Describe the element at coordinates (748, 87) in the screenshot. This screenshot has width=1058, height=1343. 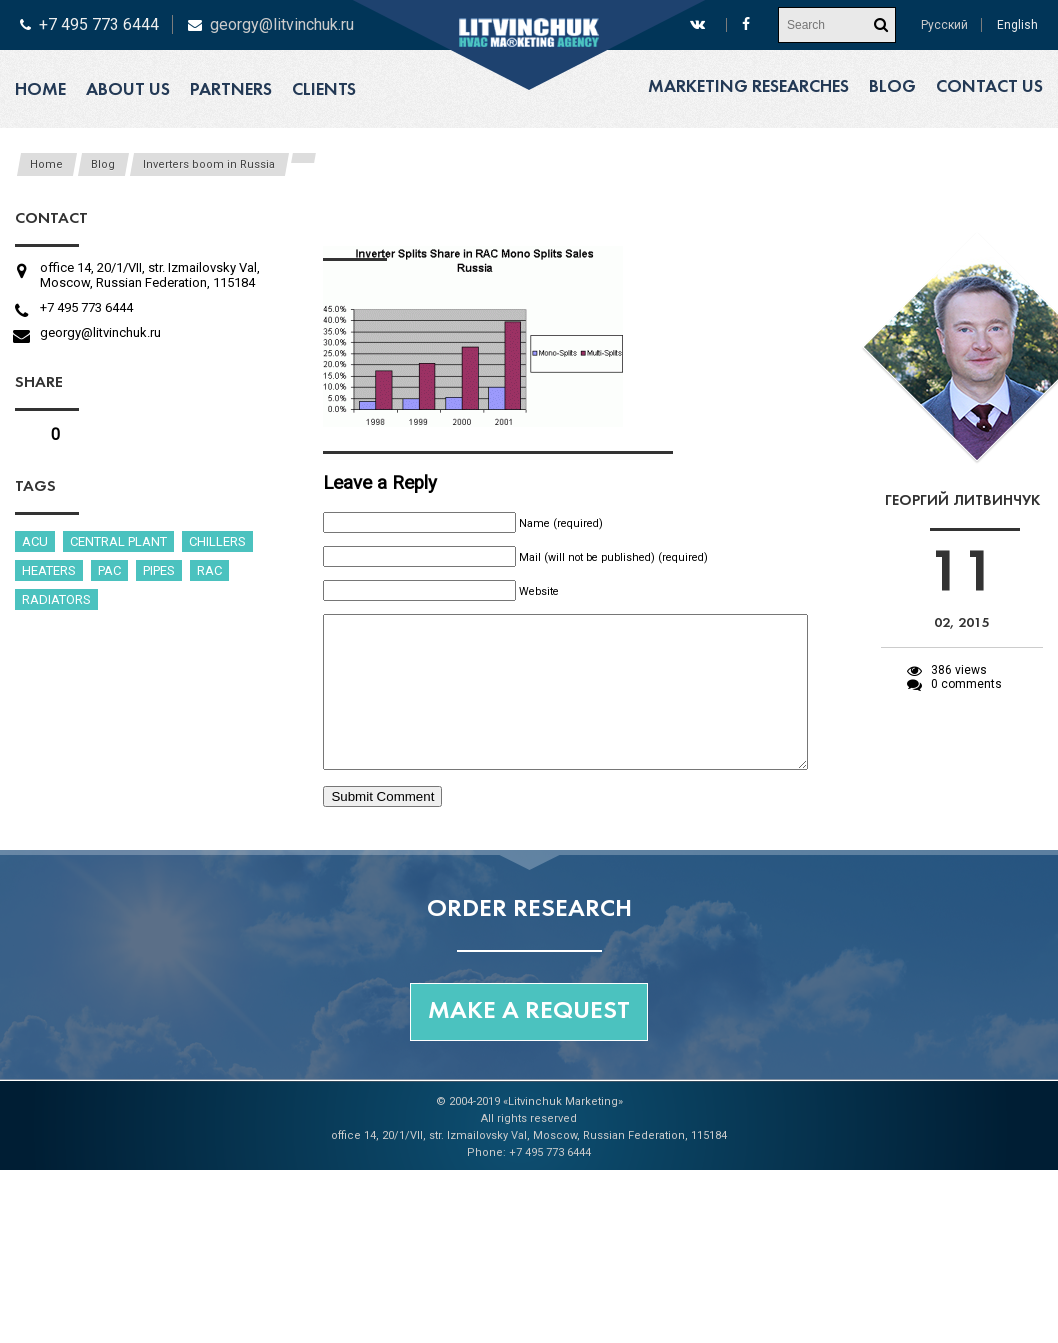
I see `Marketing researches` at that location.